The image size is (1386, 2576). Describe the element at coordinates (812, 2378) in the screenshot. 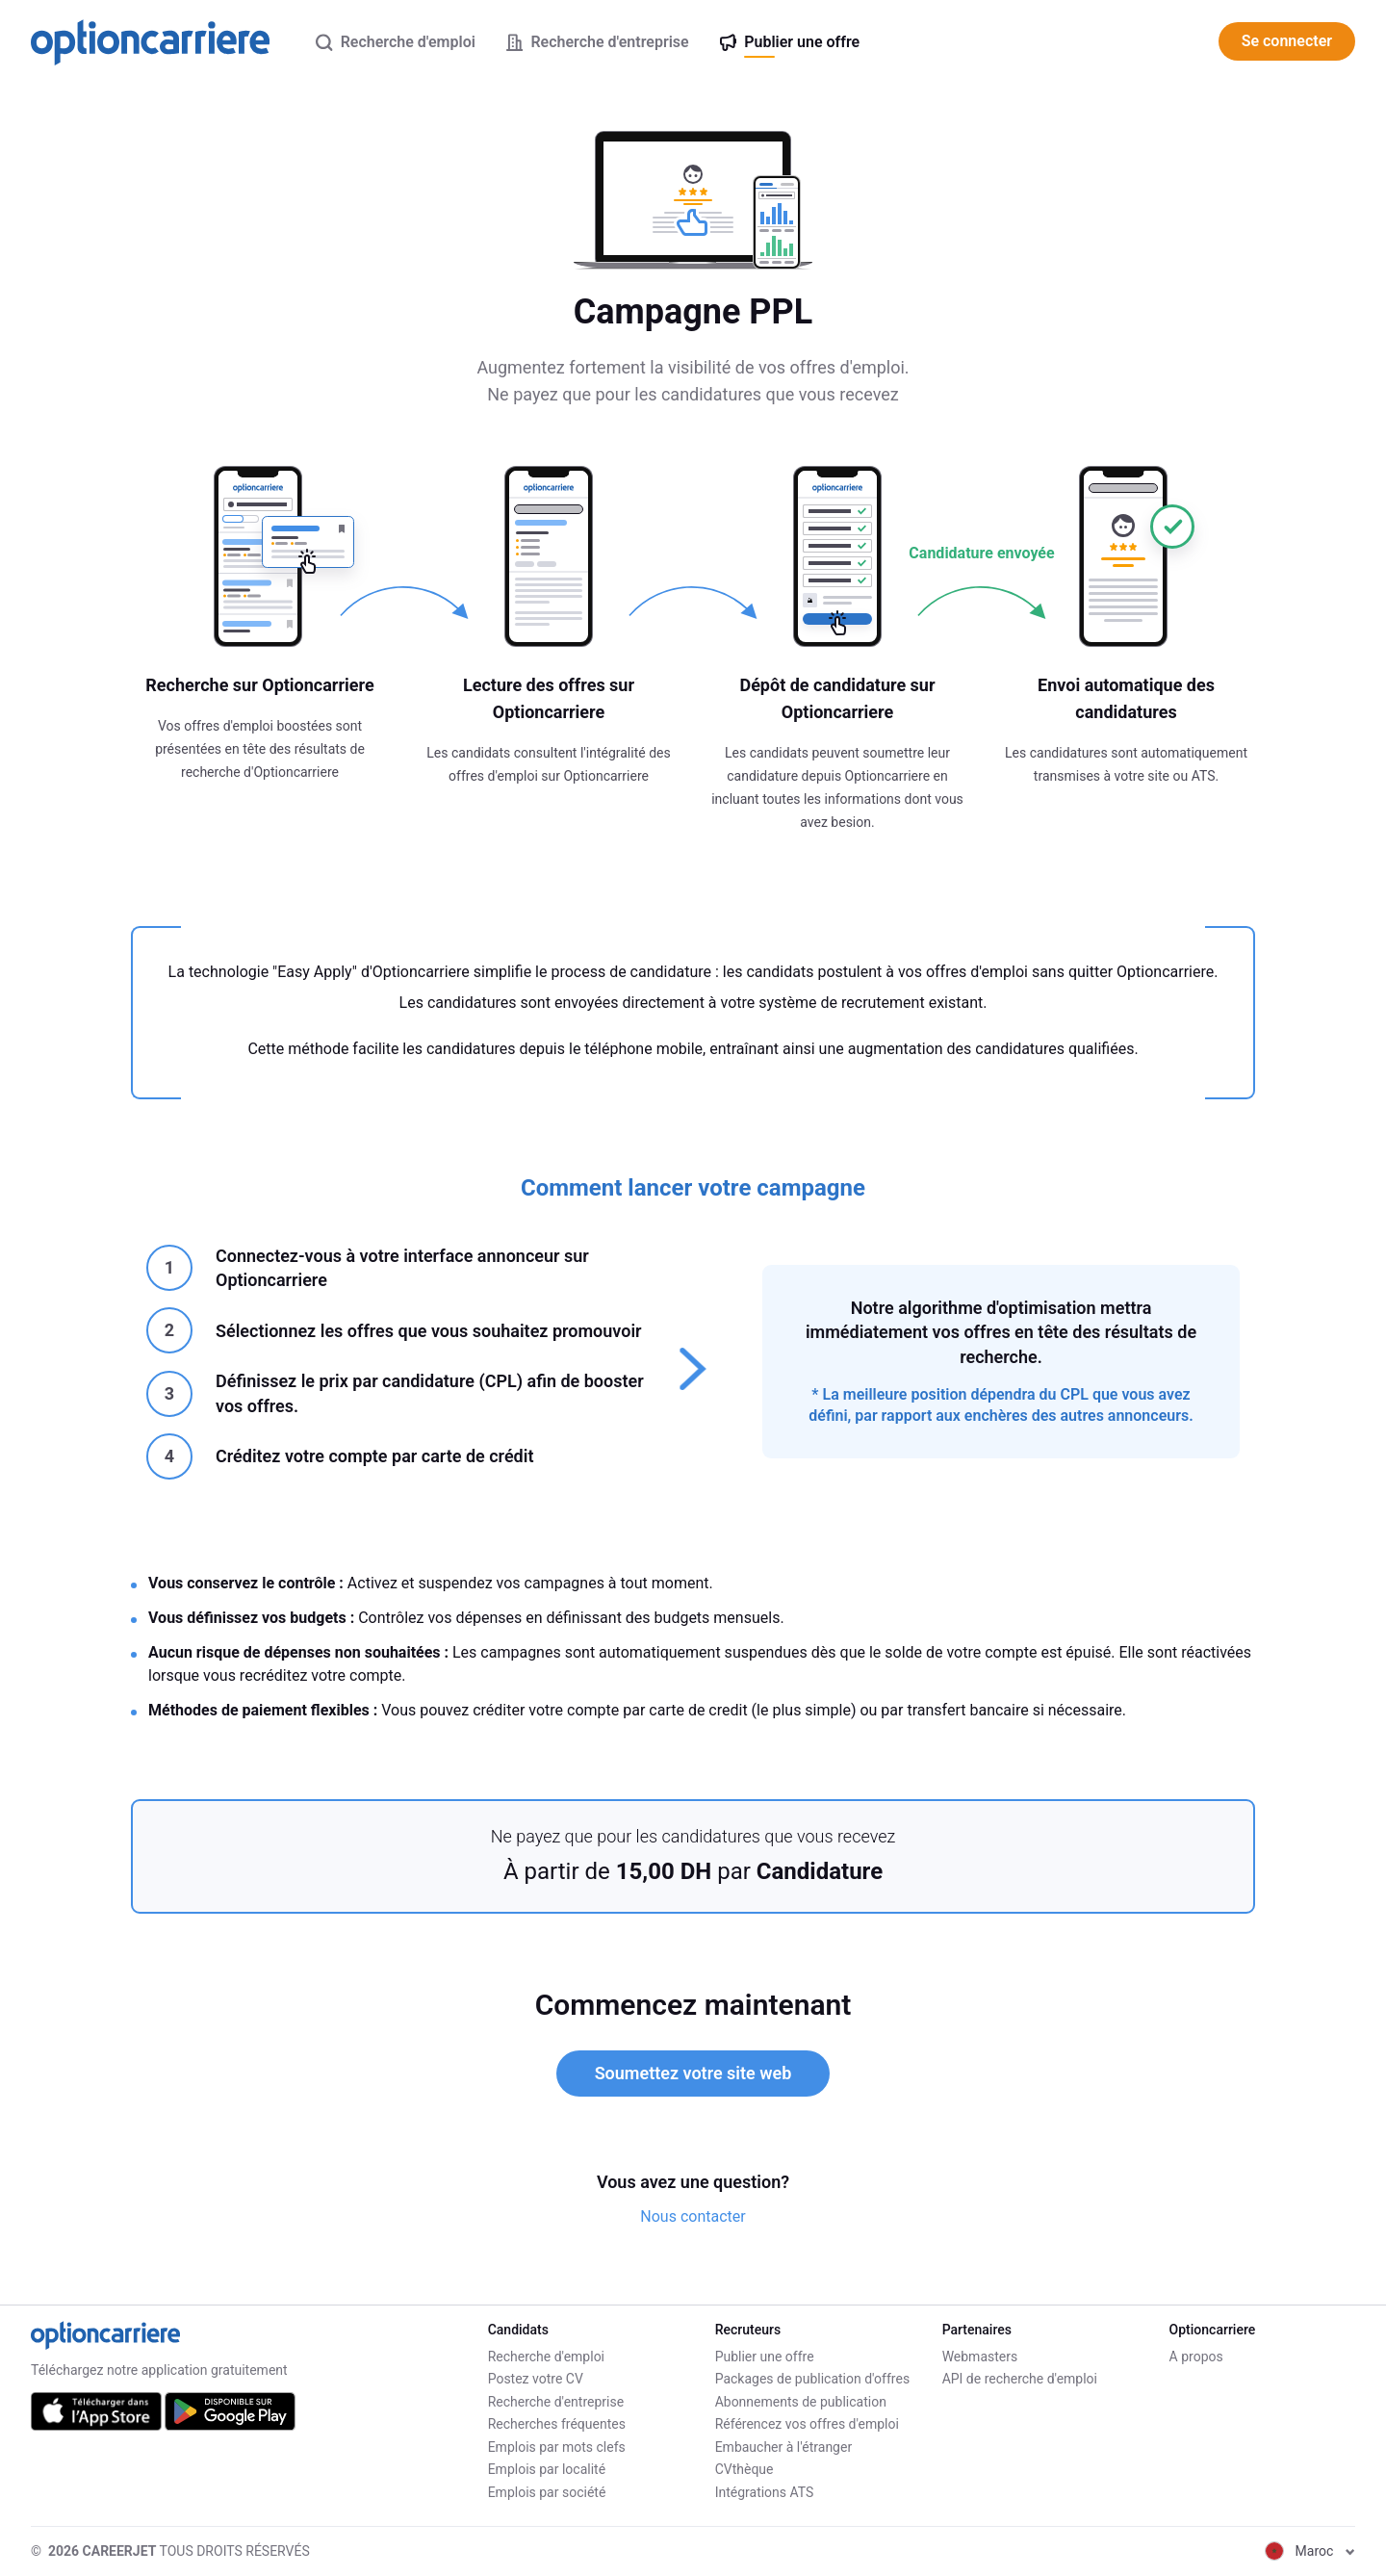

I see `Packages de publication d'offres` at that location.